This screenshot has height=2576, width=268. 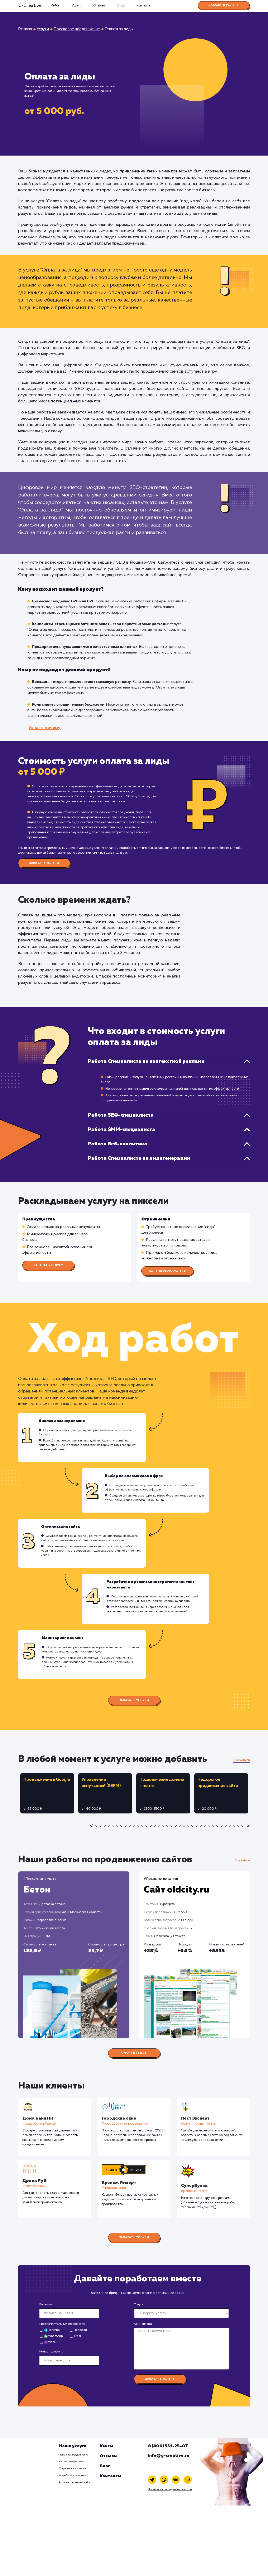 I want to click on info@g-creative.ru, so click(x=168, y=2455).